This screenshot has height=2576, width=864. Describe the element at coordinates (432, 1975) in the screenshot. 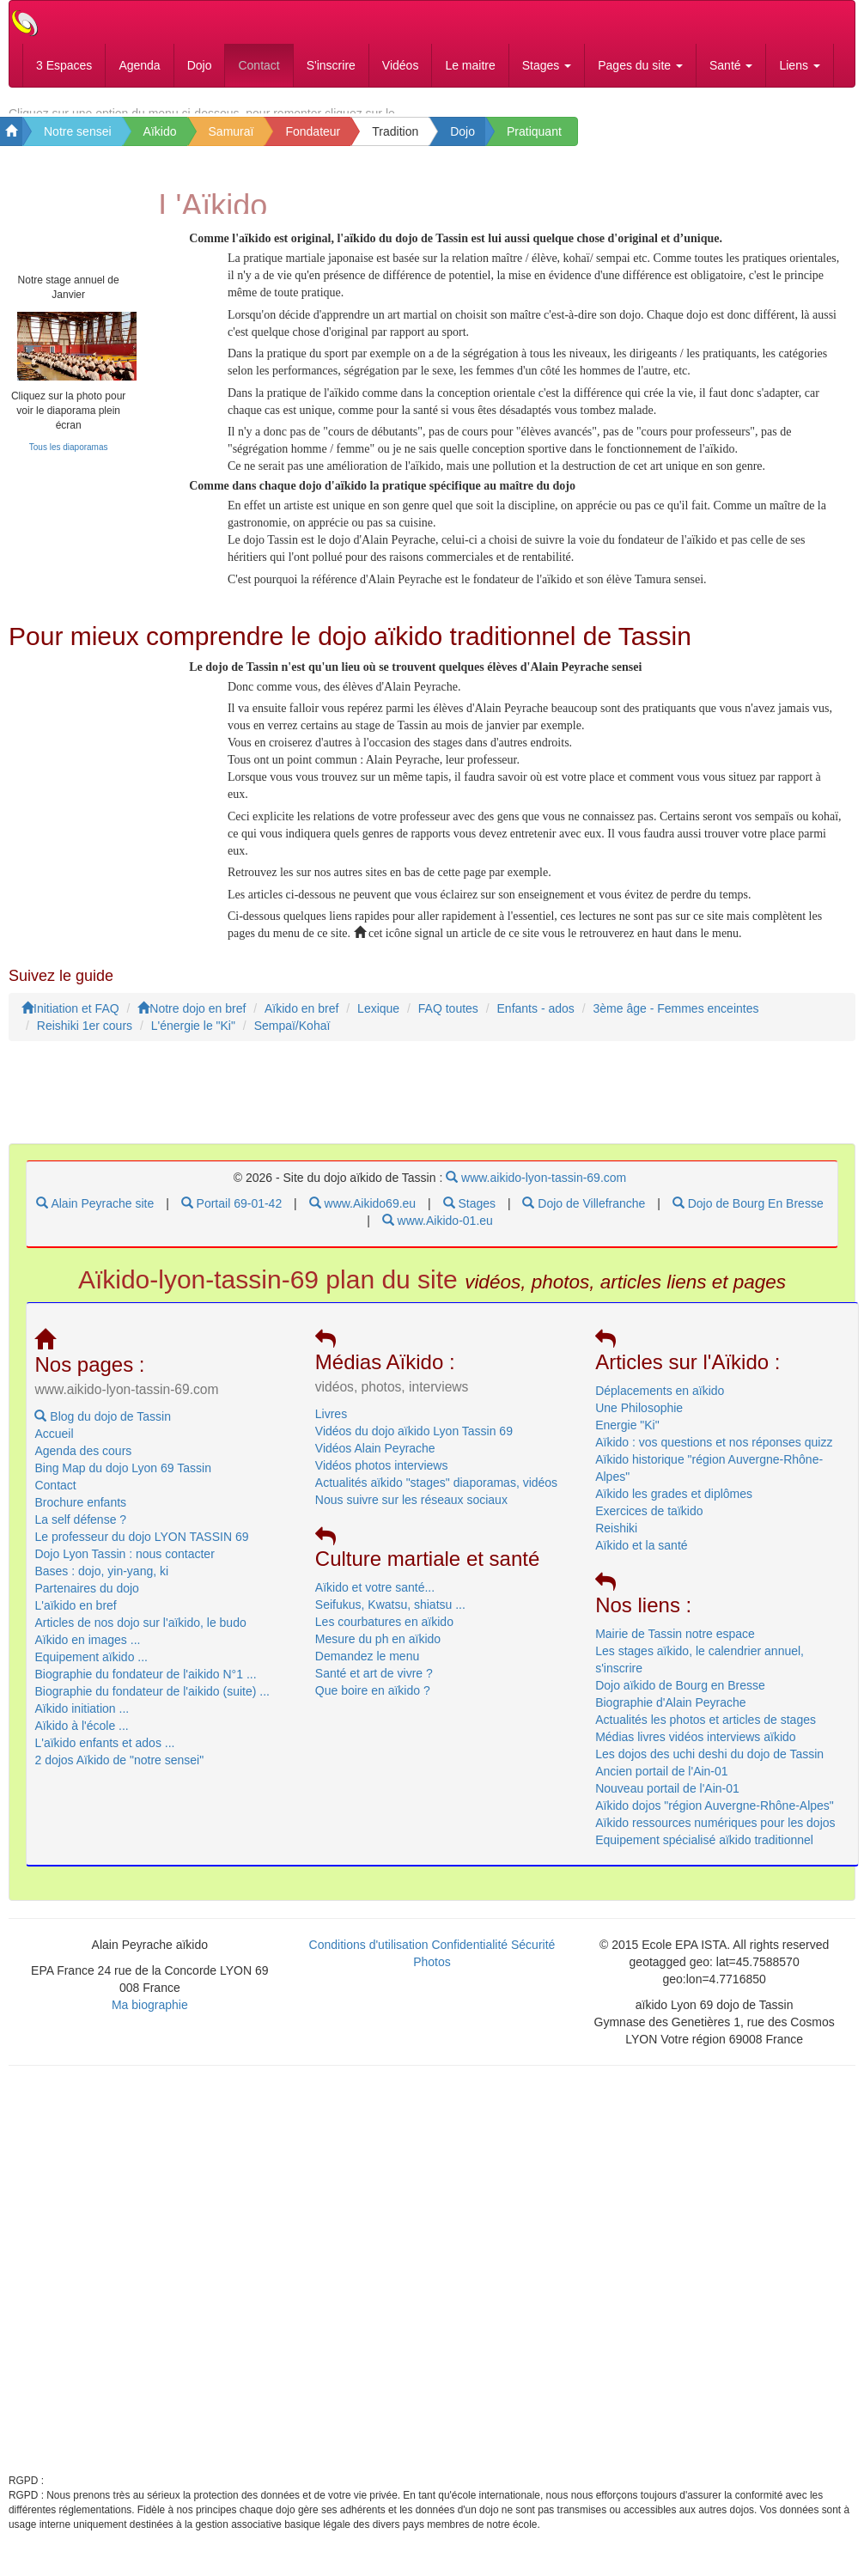

I see `Photos` at that location.